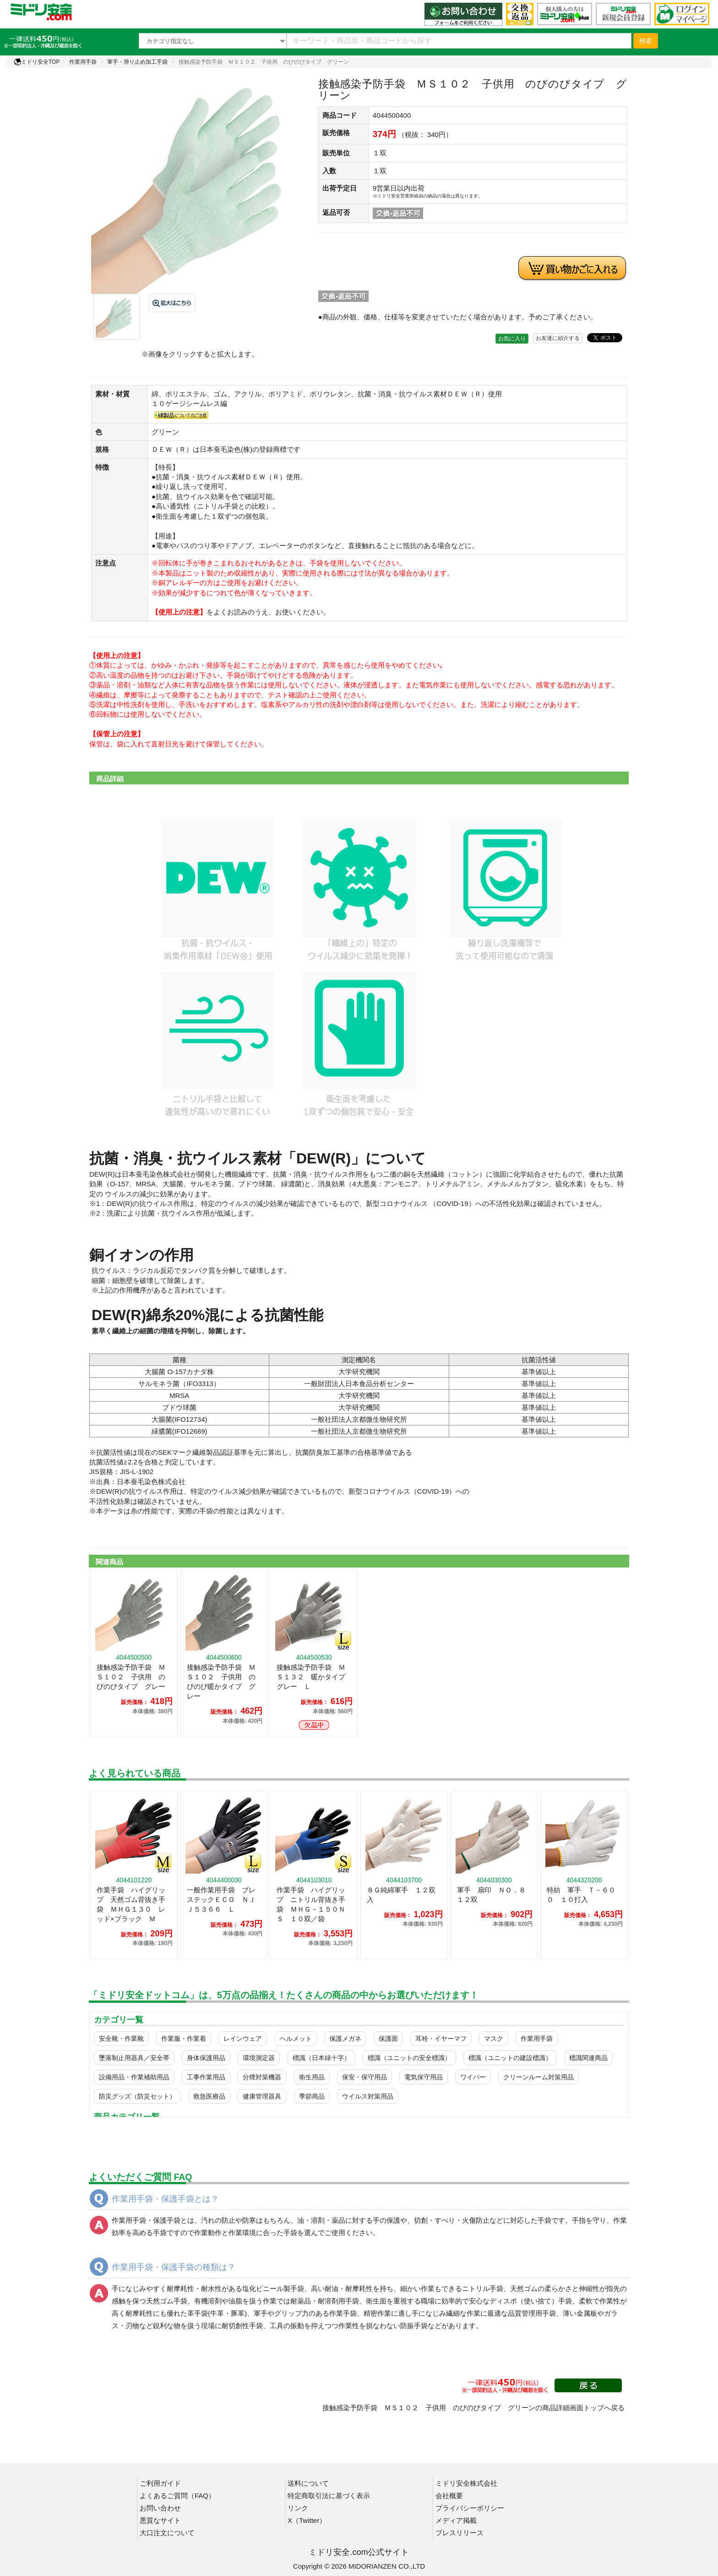 The height and width of the screenshot is (2576, 718). What do you see at coordinates (137, 62) in the screenshot?
I see `軍手・滑り止め加工手袋` at bounding box center [137, 62].